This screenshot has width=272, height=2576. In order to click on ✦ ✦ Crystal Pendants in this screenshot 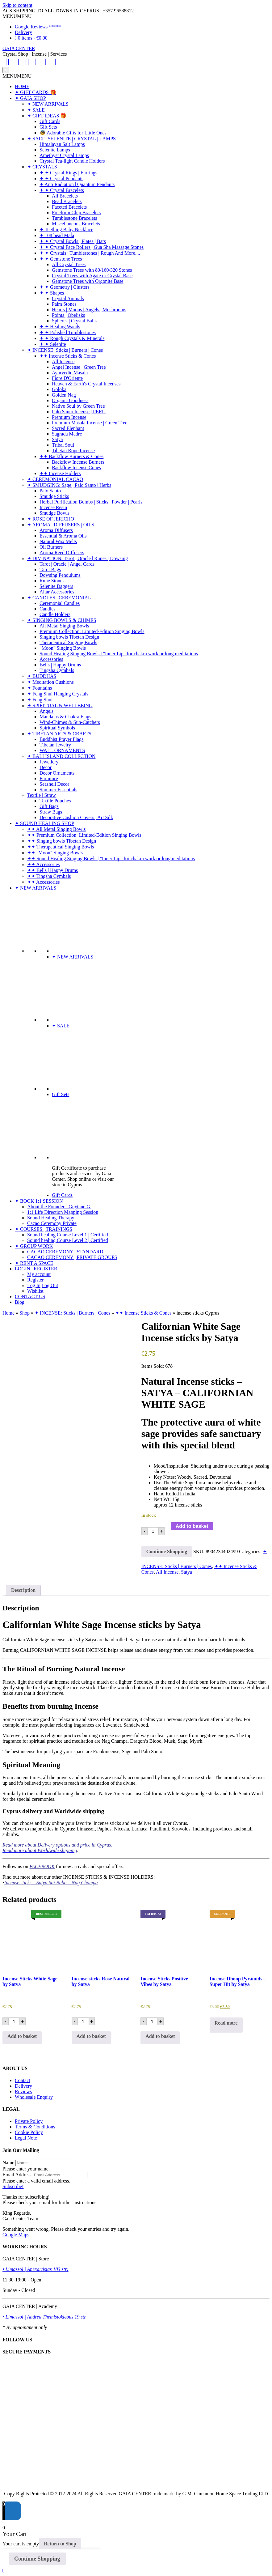, I will do `click(61, 178)`.